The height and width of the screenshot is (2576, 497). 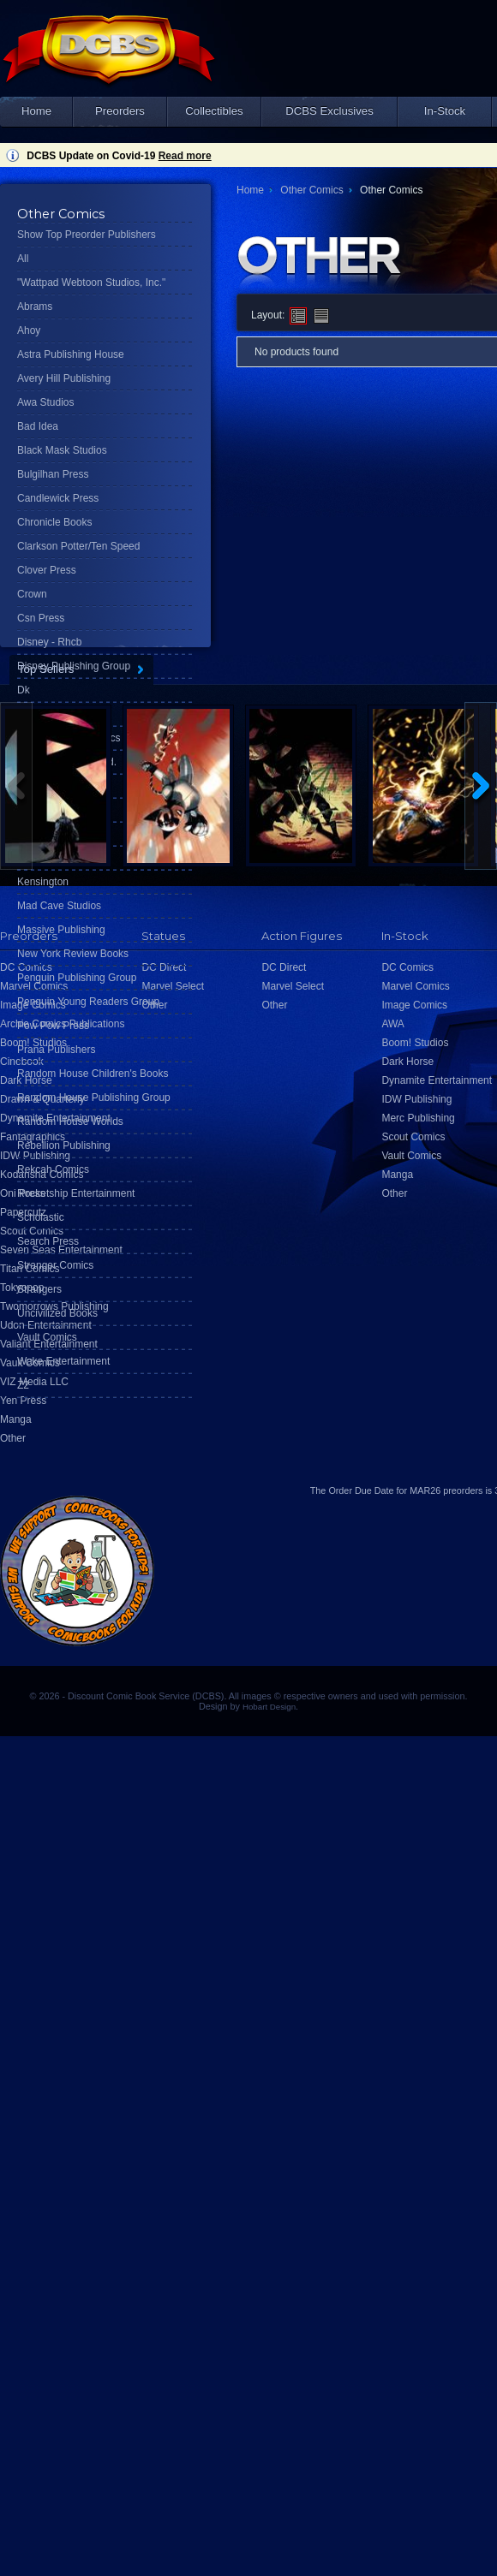 I want to click on Bulgilhan Press, so click(x=52, y=474).